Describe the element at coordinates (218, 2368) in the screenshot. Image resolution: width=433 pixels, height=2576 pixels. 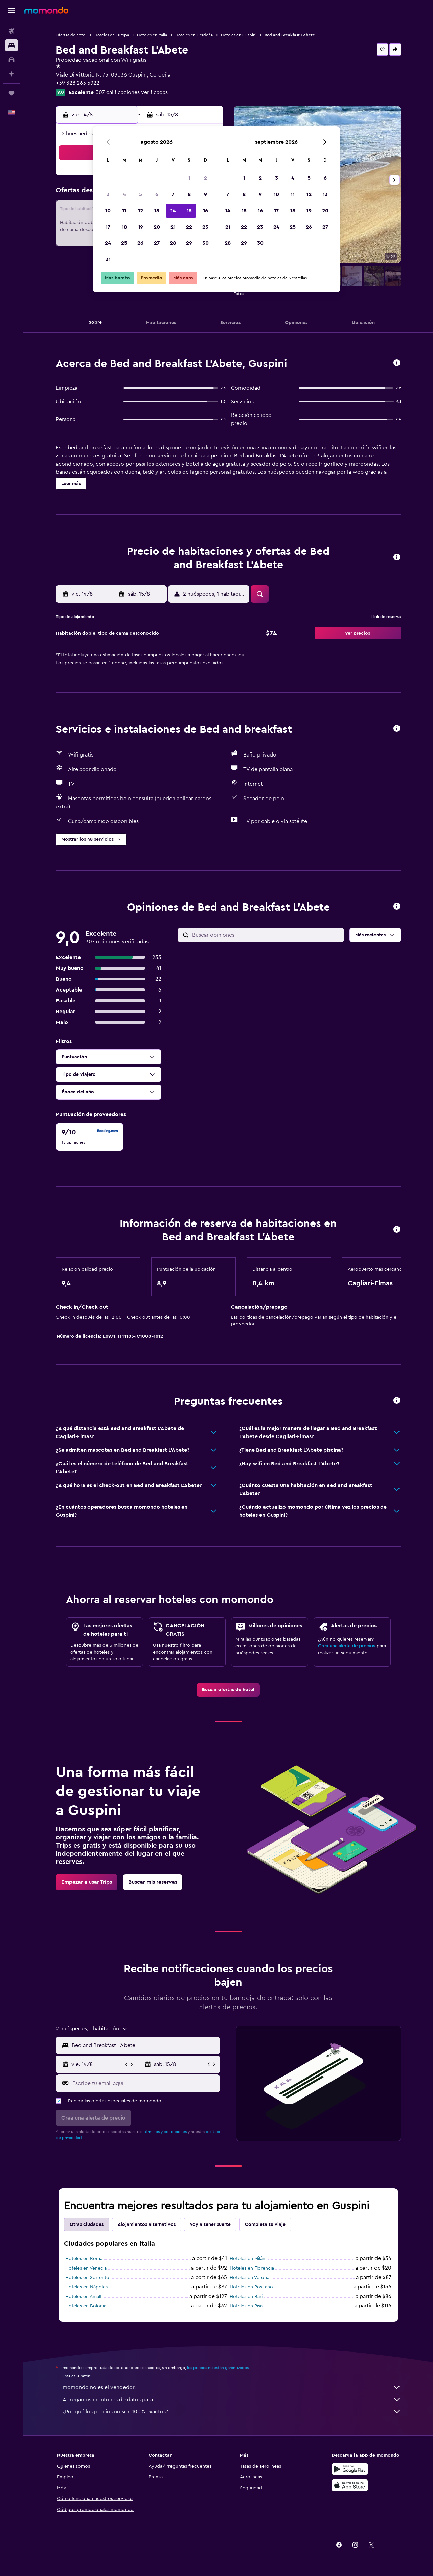
I see `los precios no están garantizados` at that location.